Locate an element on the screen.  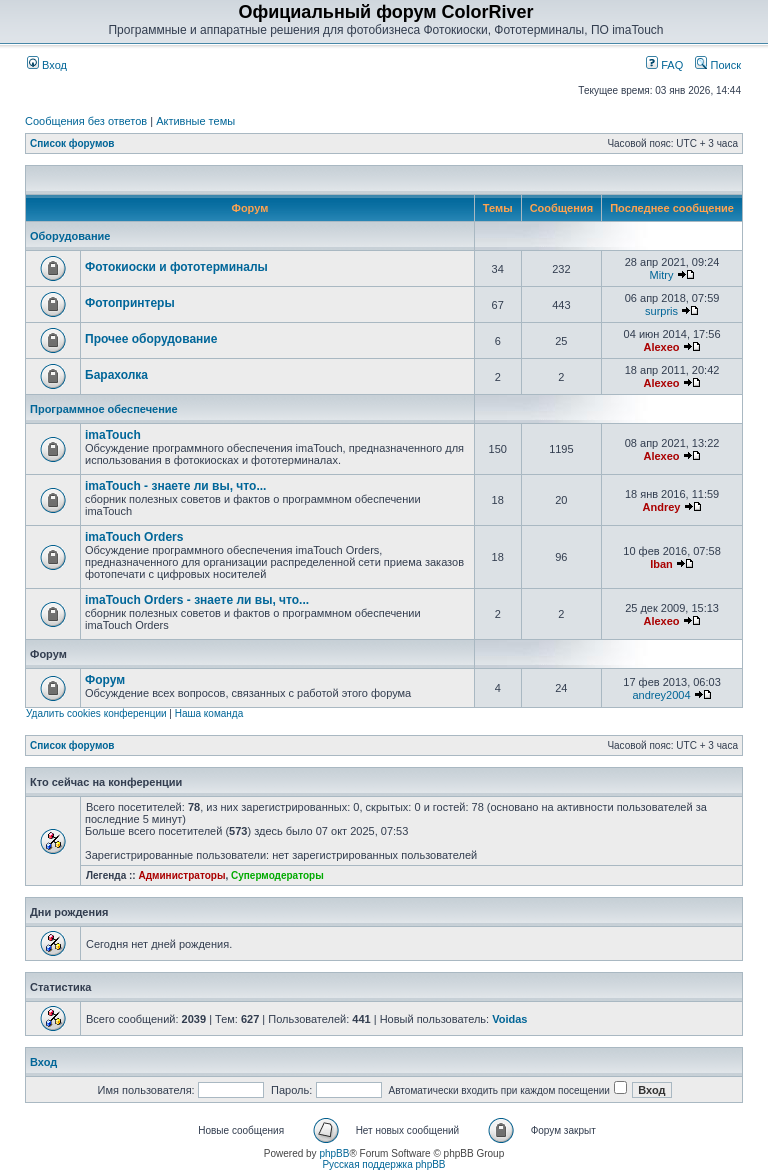
Супермодераторы is located at coordinates (277, 875).